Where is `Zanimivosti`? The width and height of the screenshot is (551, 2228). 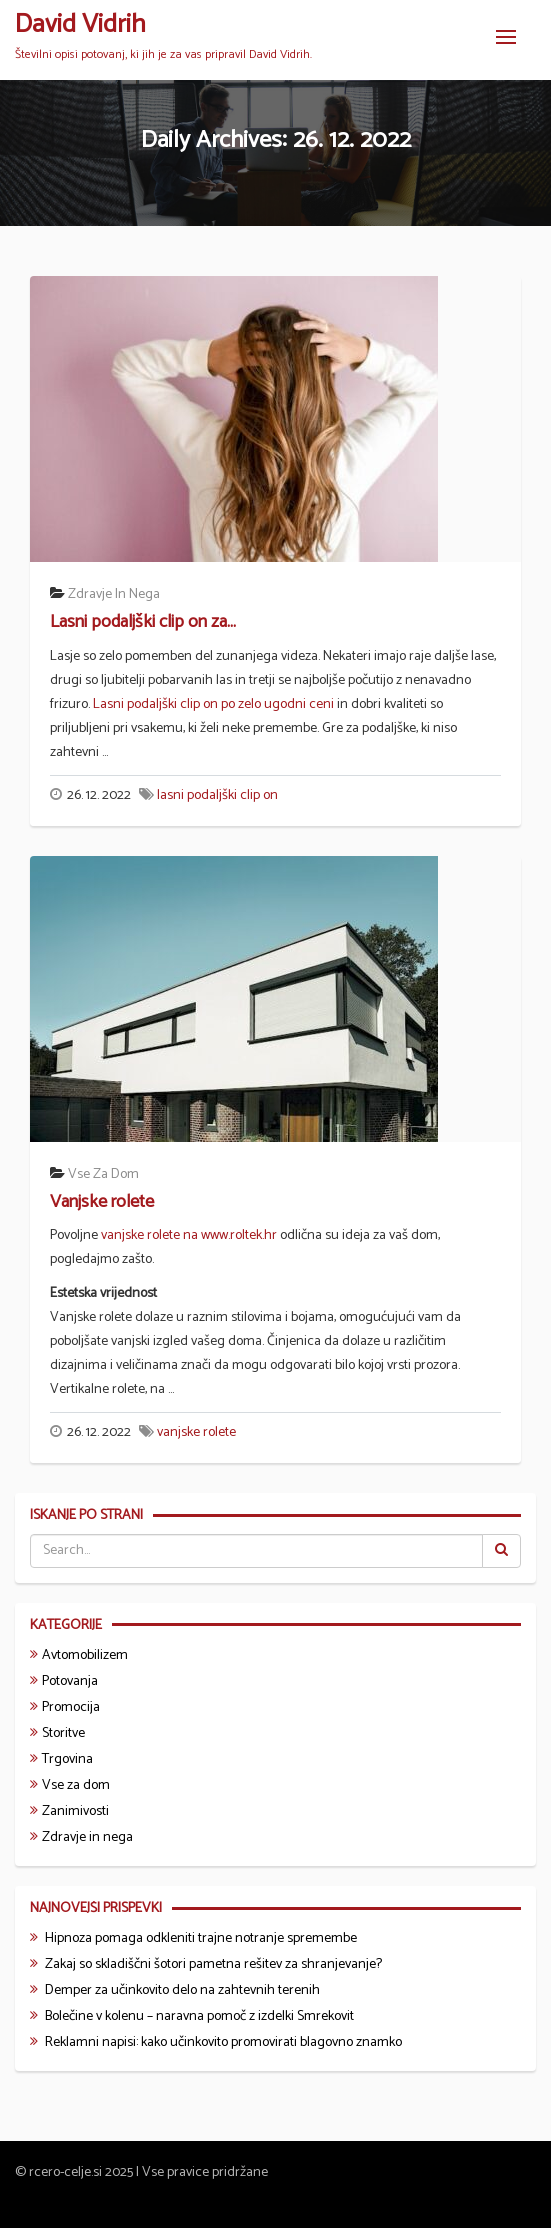 Zanimivosti is located at coordinates (75, 1811).